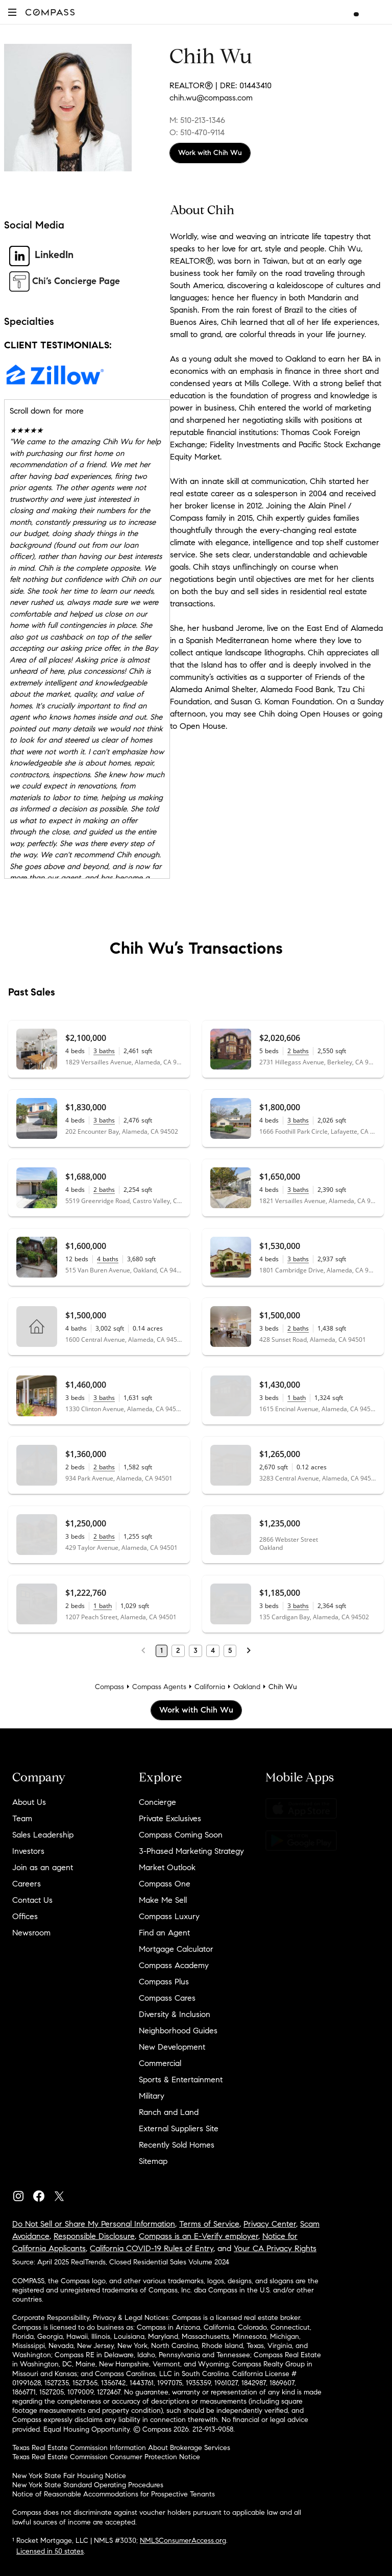 This screenshot has height=2576, width=392. I want to click on 3-Phased Marketing Strategy, so click(191, 1851).